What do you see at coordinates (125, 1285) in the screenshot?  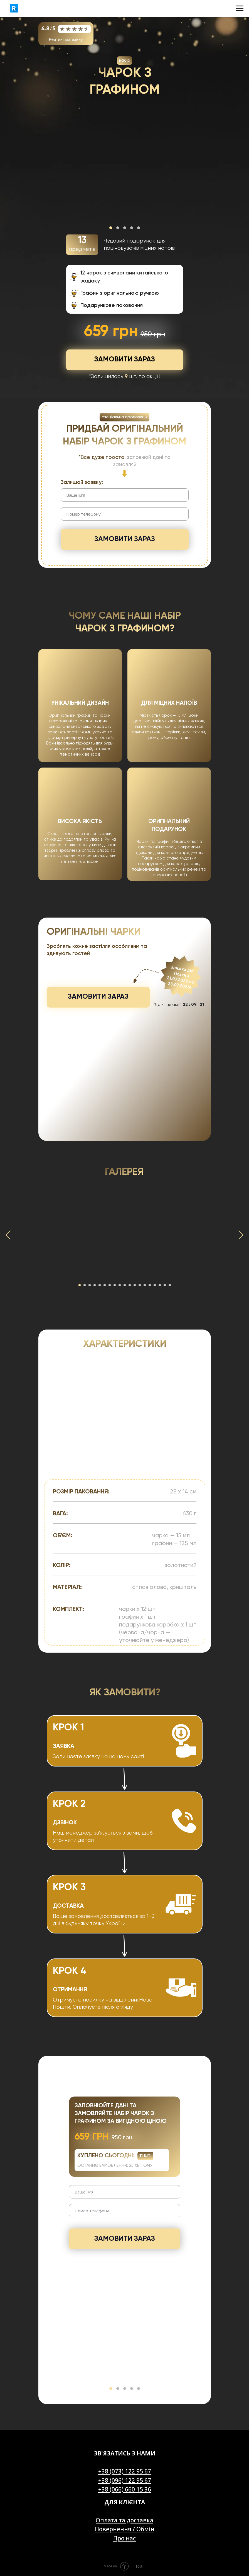 I see `[Go to slide 10]` at bounding box center [125, 1285].